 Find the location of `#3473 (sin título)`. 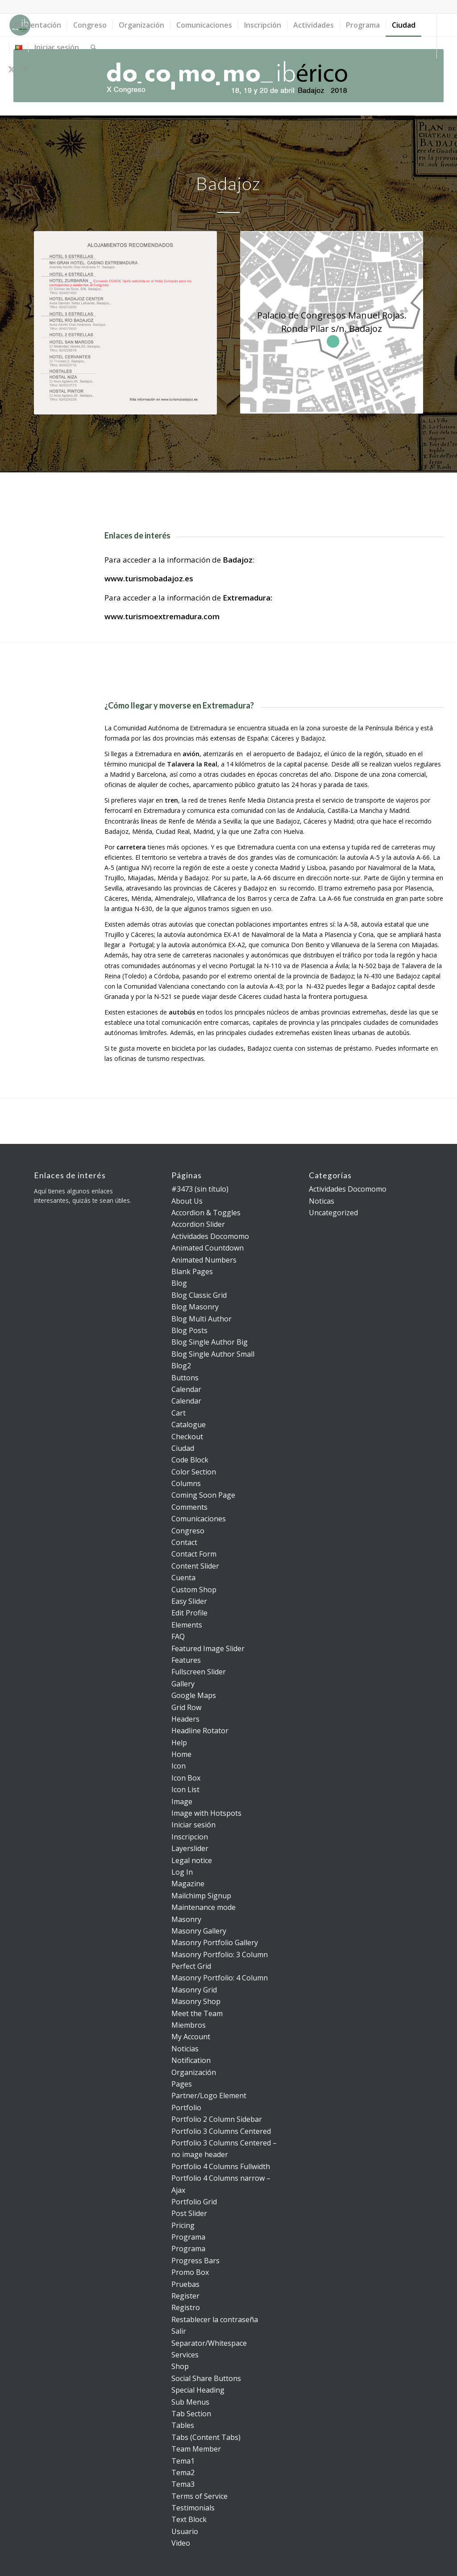

#3473 (sin título) is located at coordinates (199, 1189).